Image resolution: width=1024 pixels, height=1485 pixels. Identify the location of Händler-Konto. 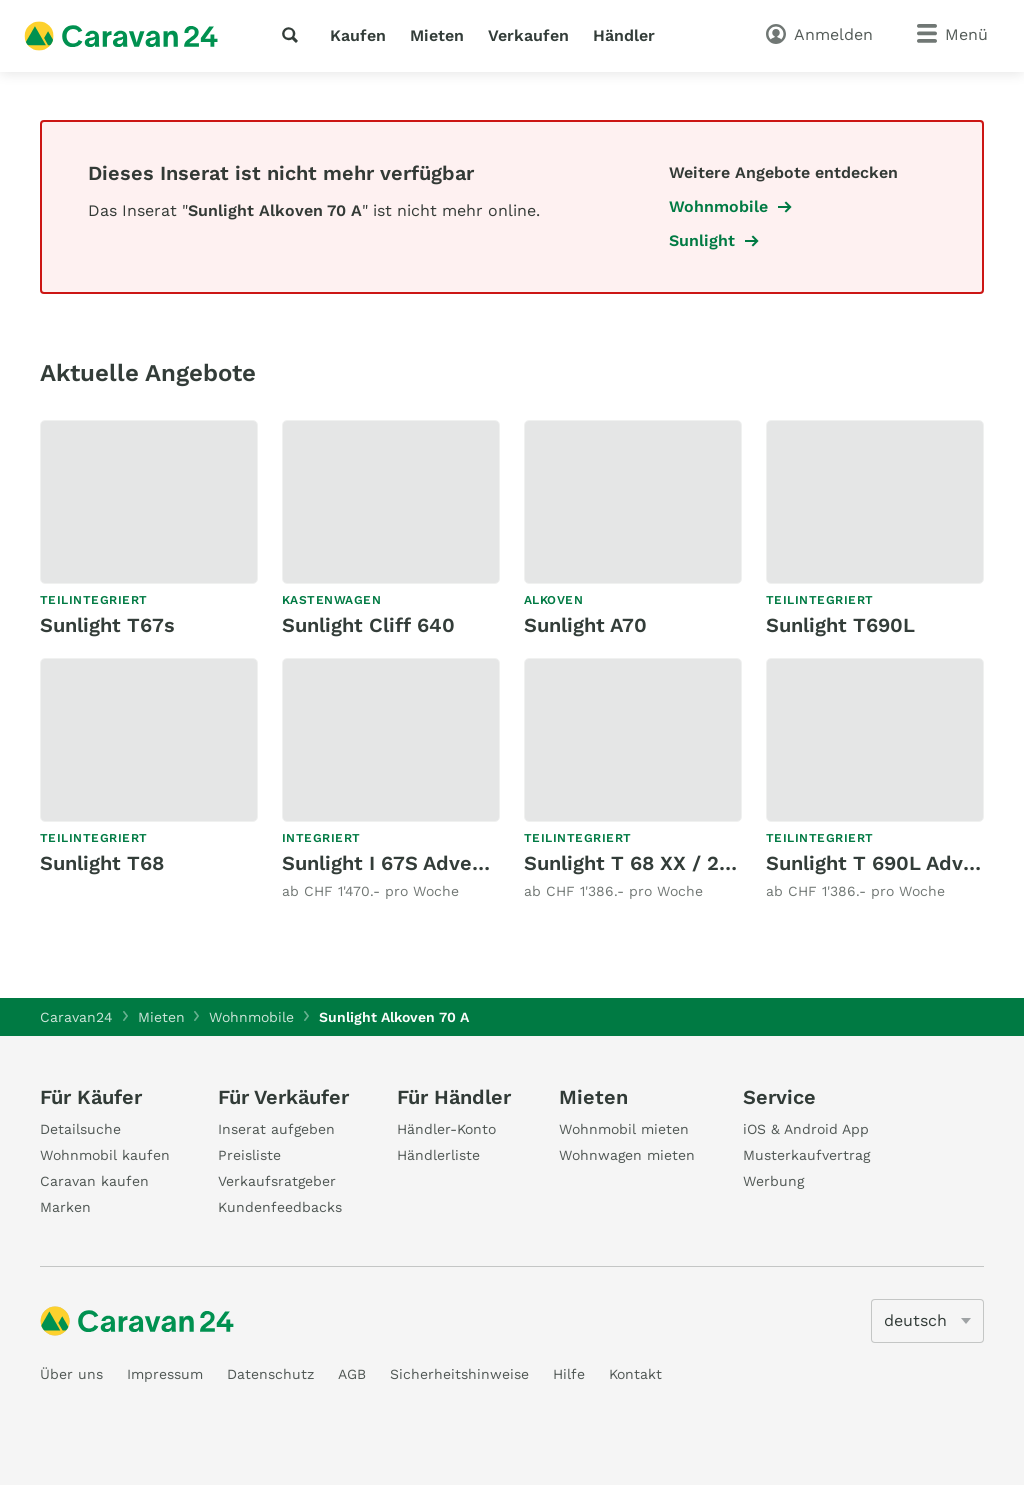
(446, 1129).